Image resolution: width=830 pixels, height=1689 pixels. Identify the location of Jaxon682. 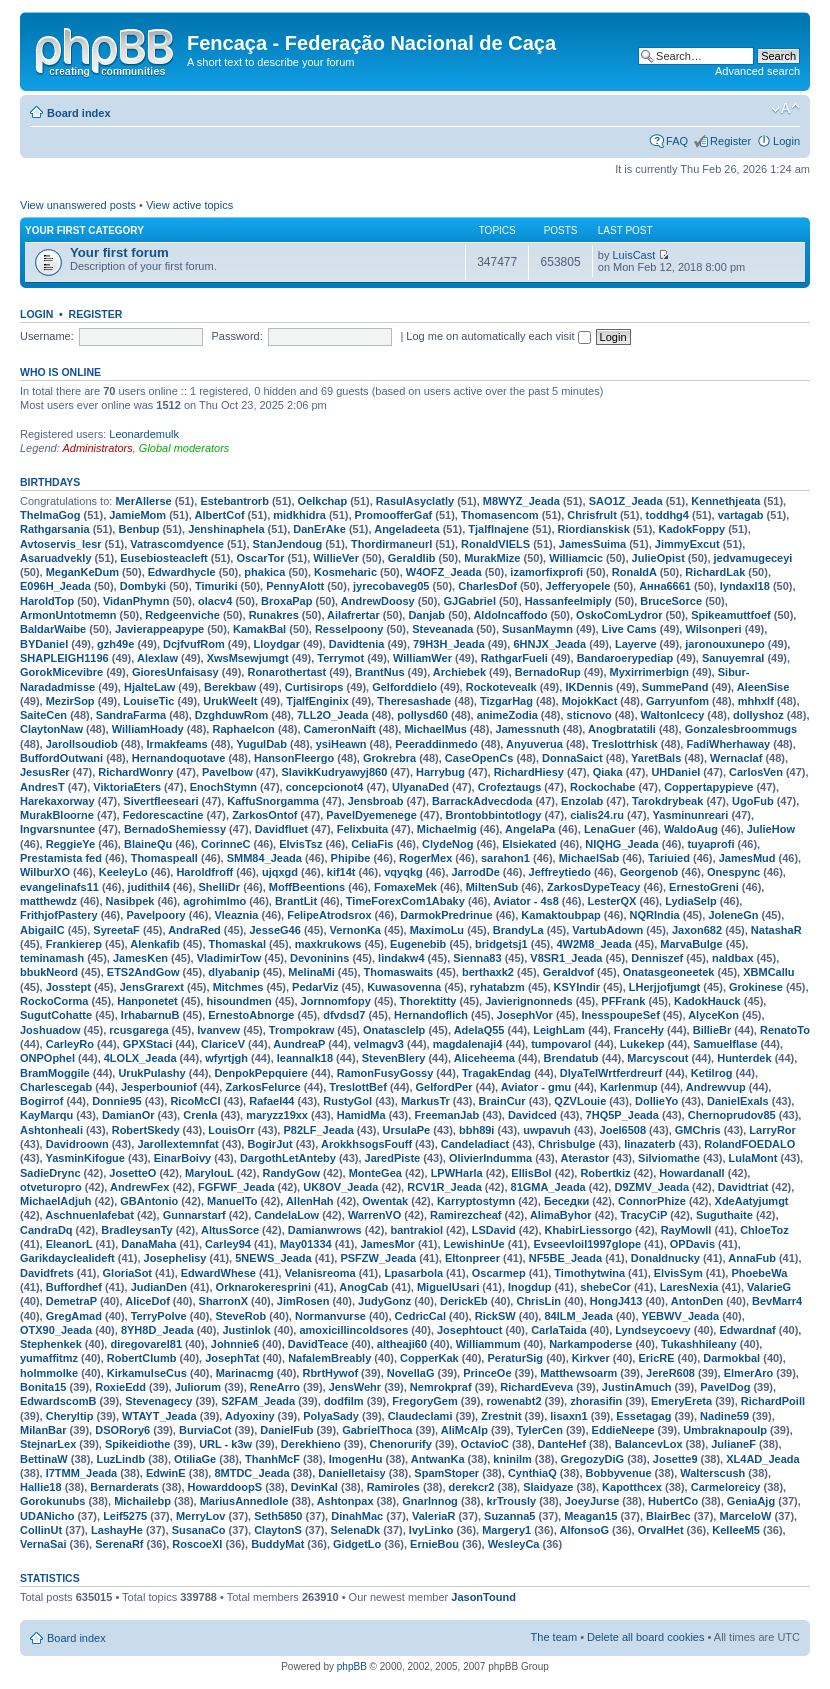
(697, 930).